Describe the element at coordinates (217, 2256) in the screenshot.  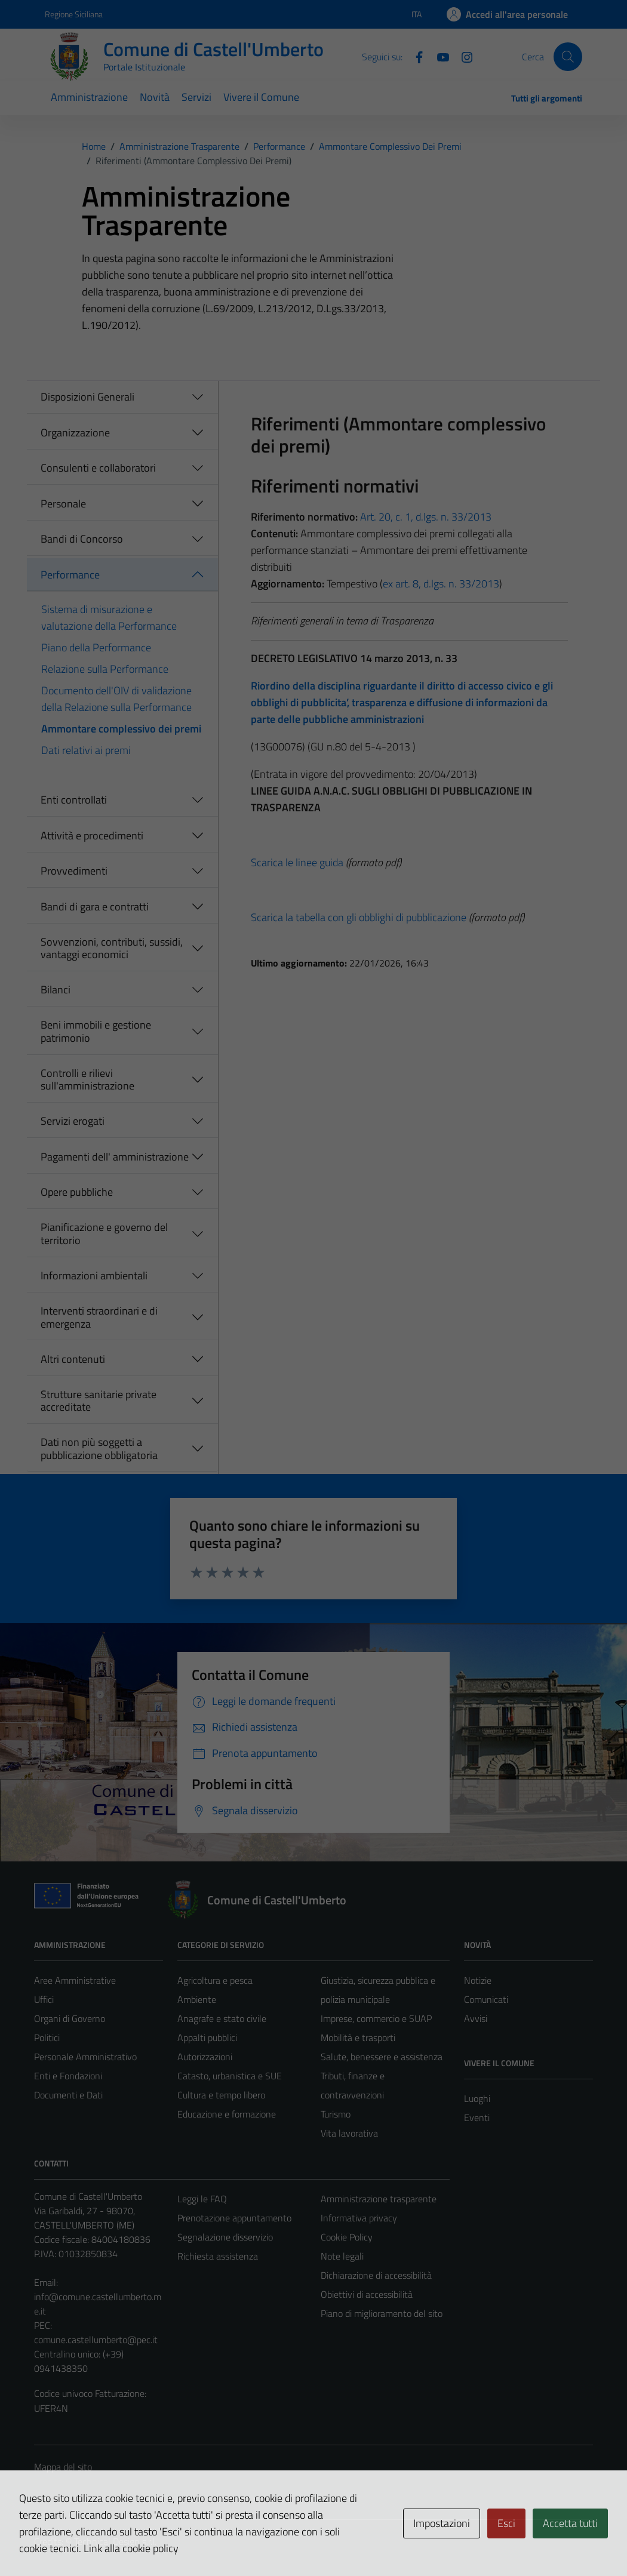
I see `Richiesta assistenza` at that location.